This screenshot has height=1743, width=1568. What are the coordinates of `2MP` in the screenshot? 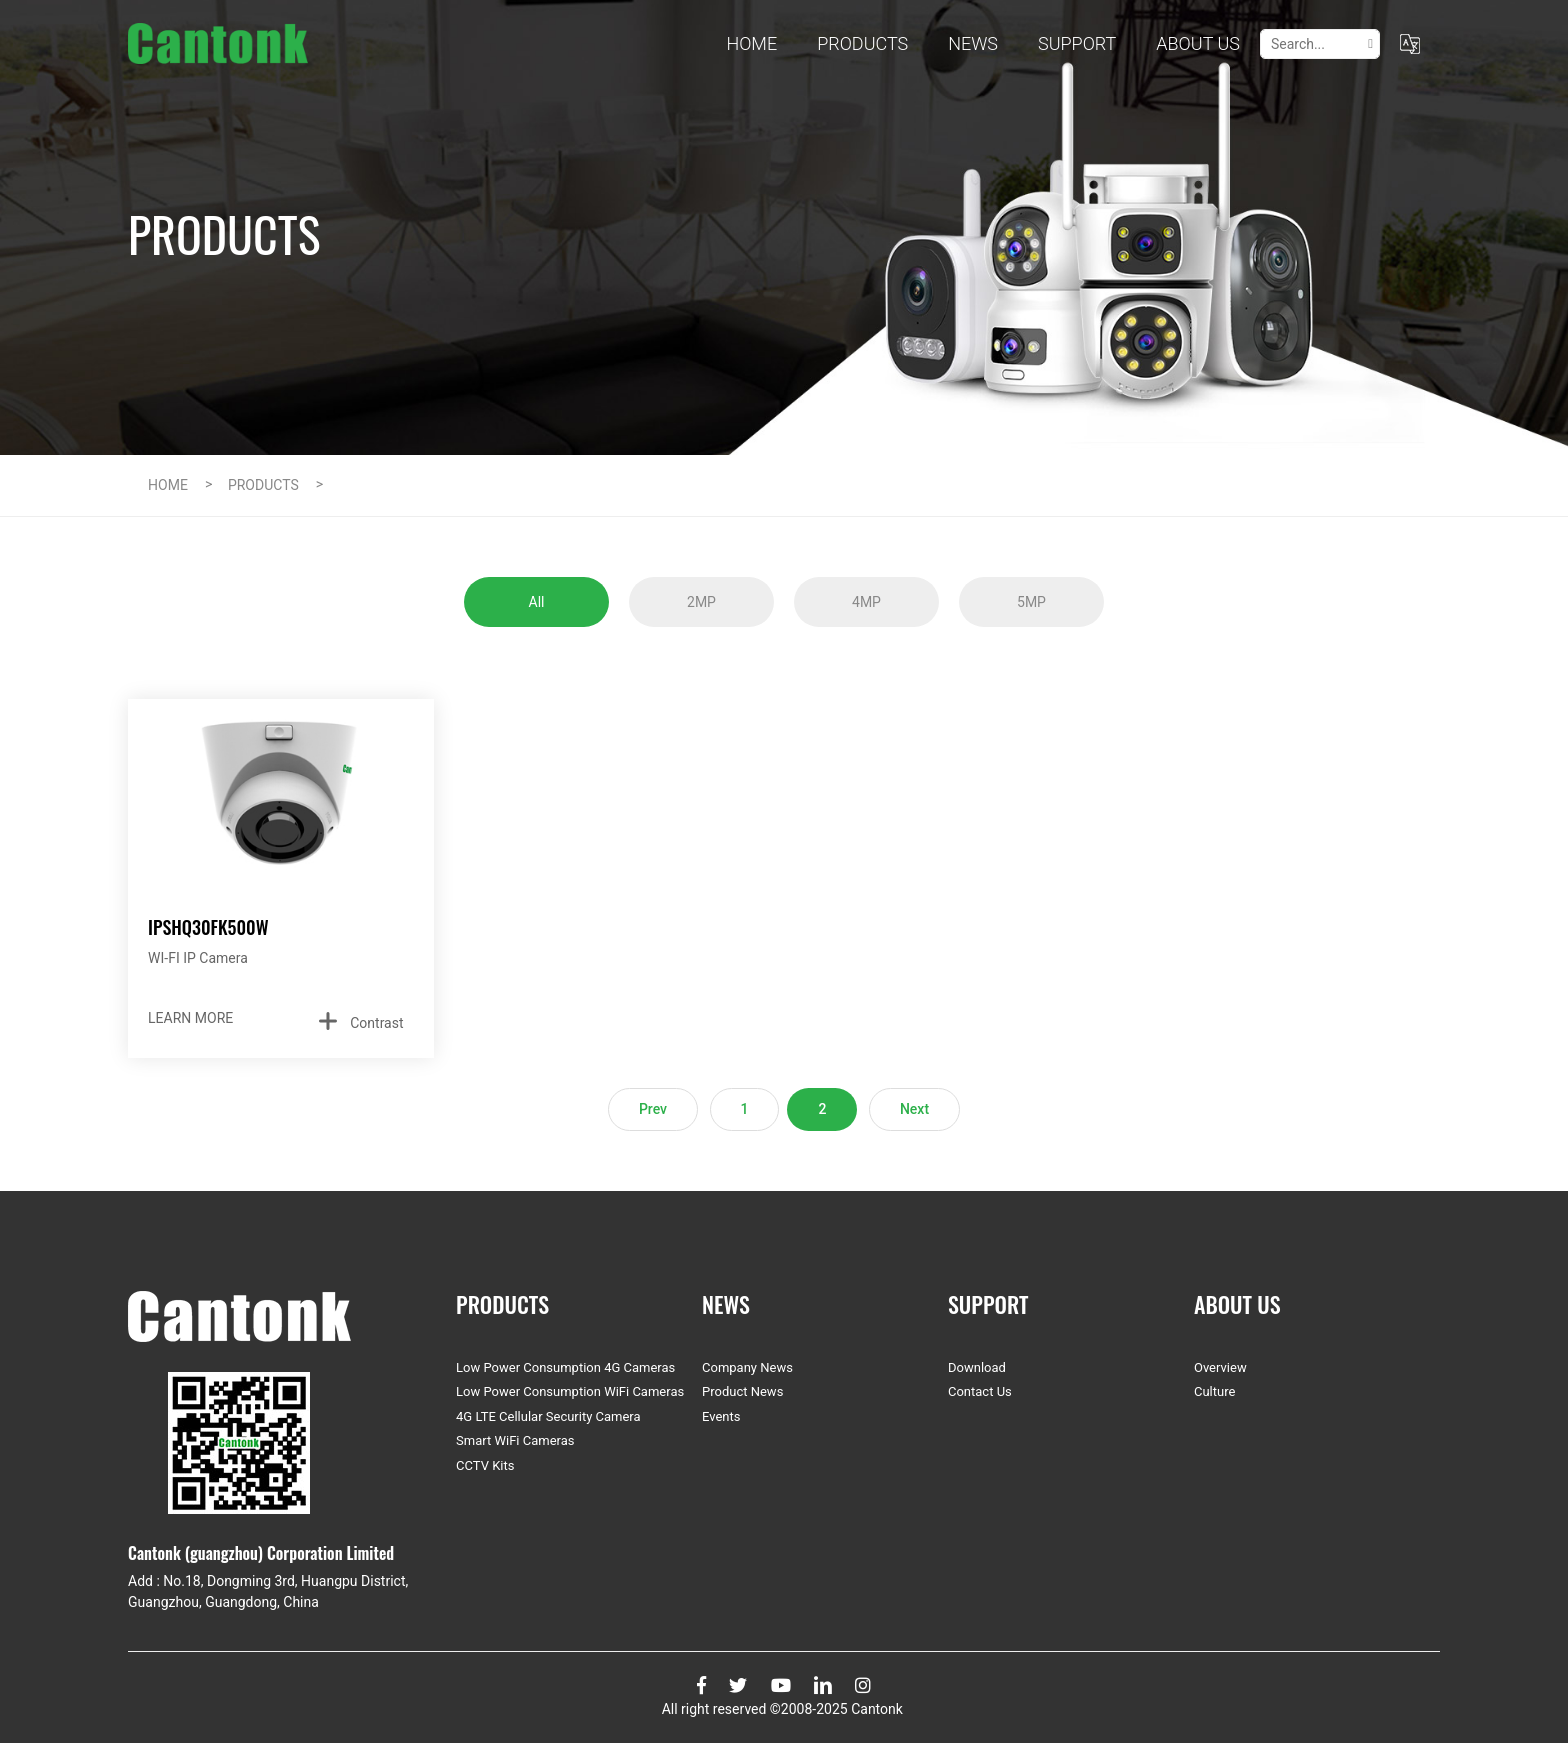 It's located at (701, 602).